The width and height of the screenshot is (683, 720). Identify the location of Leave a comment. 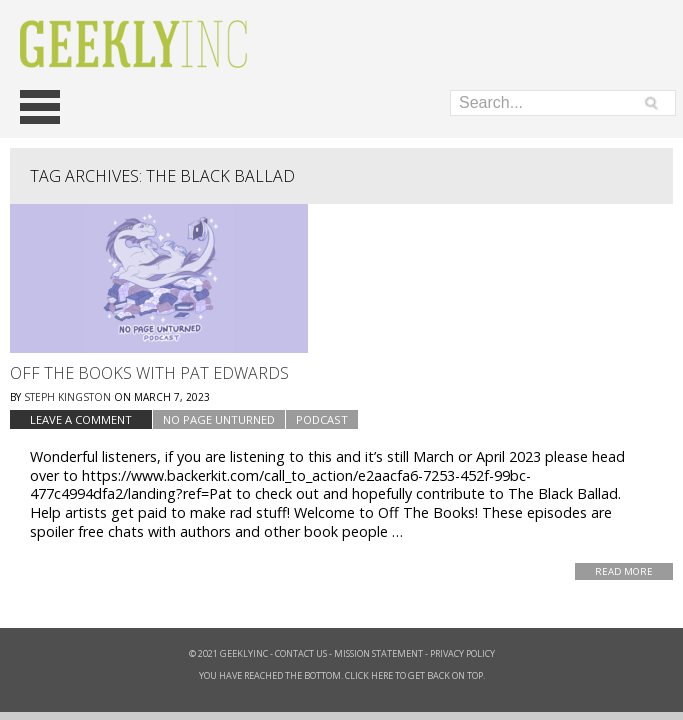
(81, 419).